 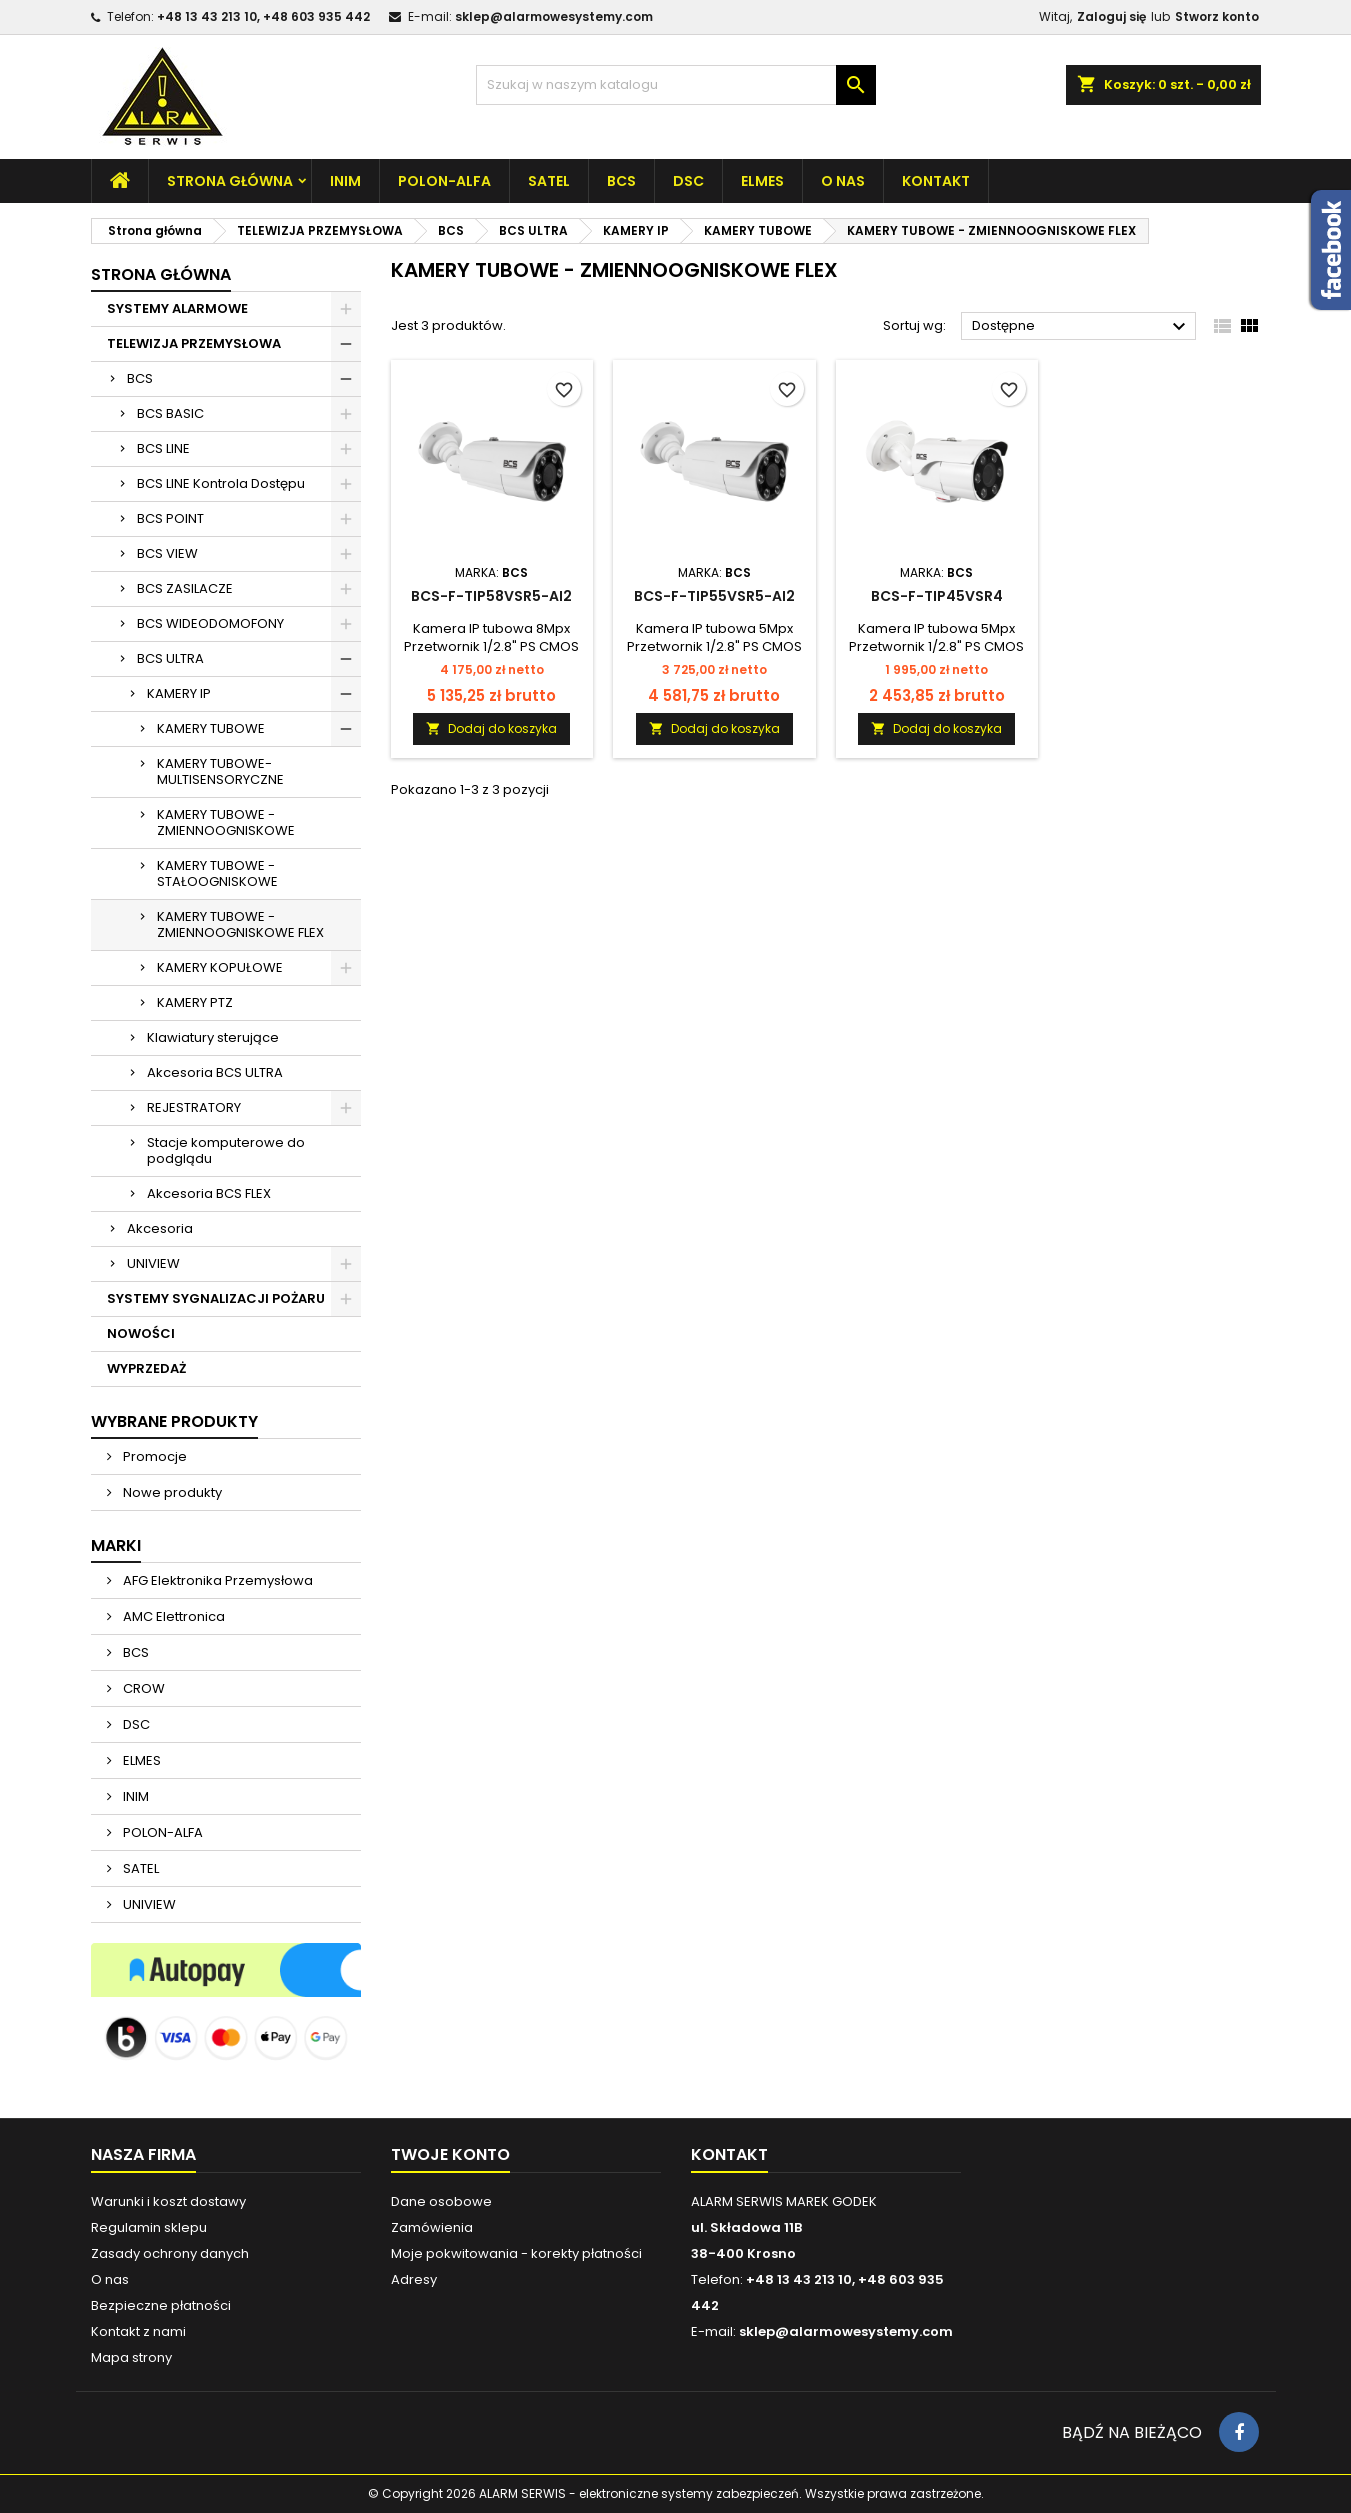 What do you see at coordinates (549, 181) in the screenshot?
I see `SATEL` at bounding box center [549, 181].